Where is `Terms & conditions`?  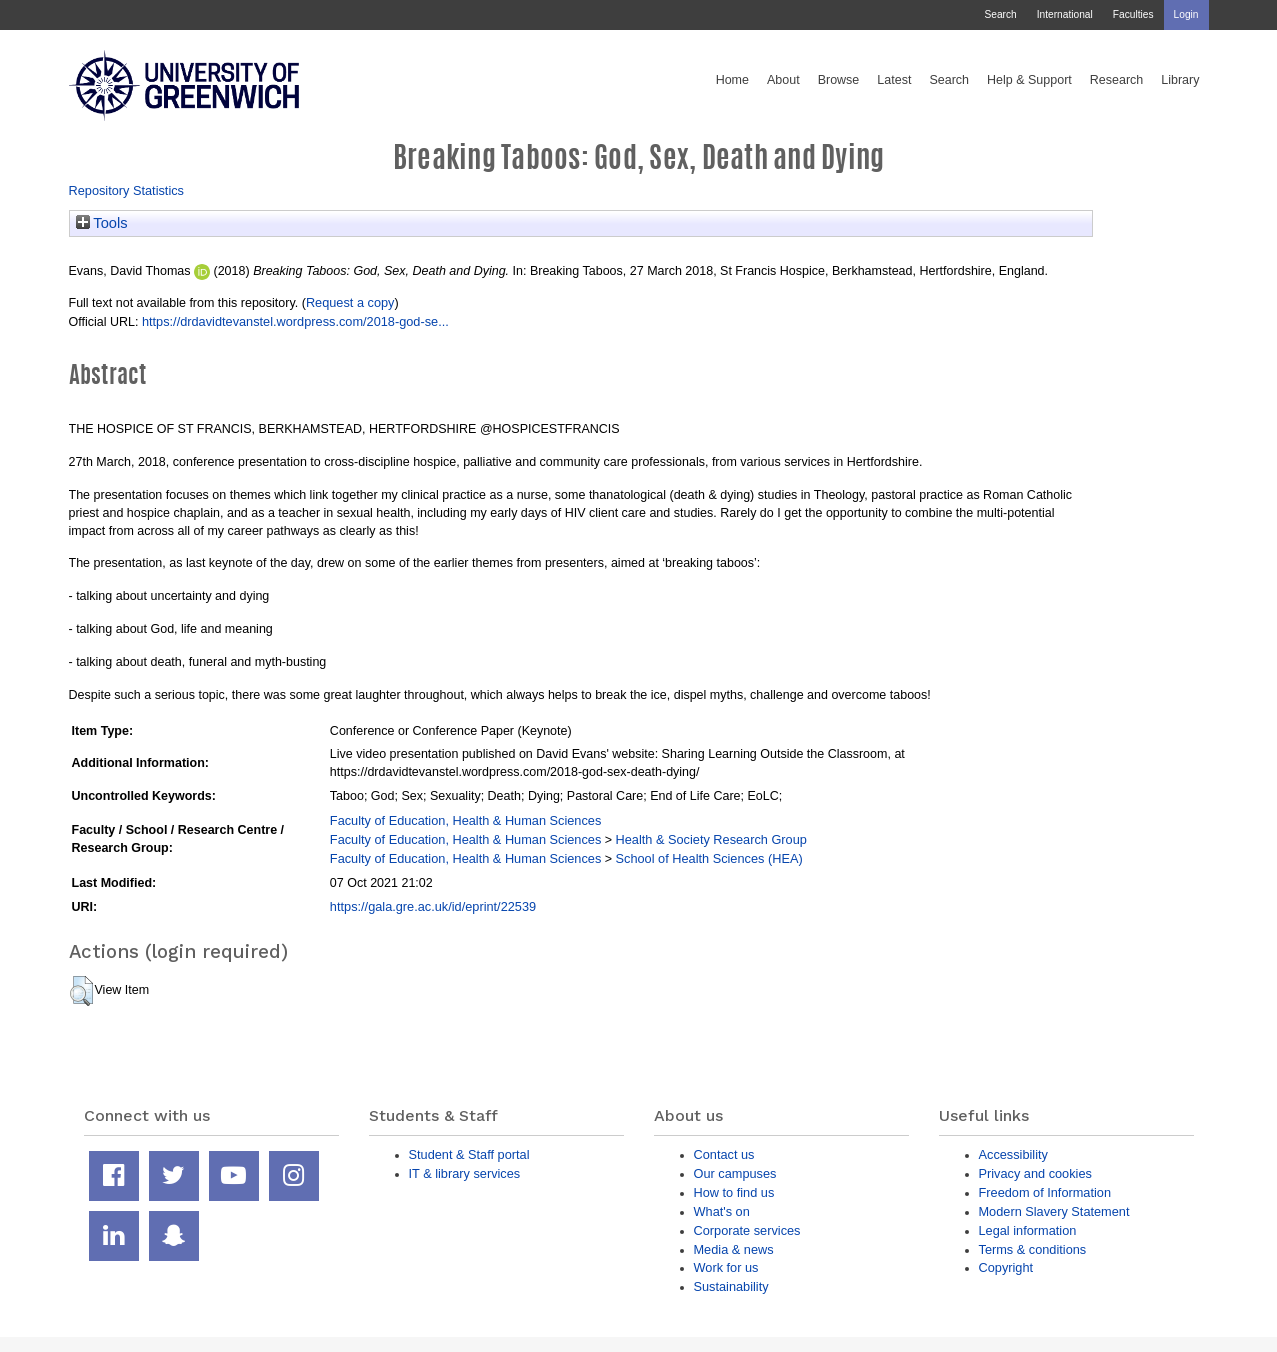
Terms & conditions is located at coordinates (1033, 1249).